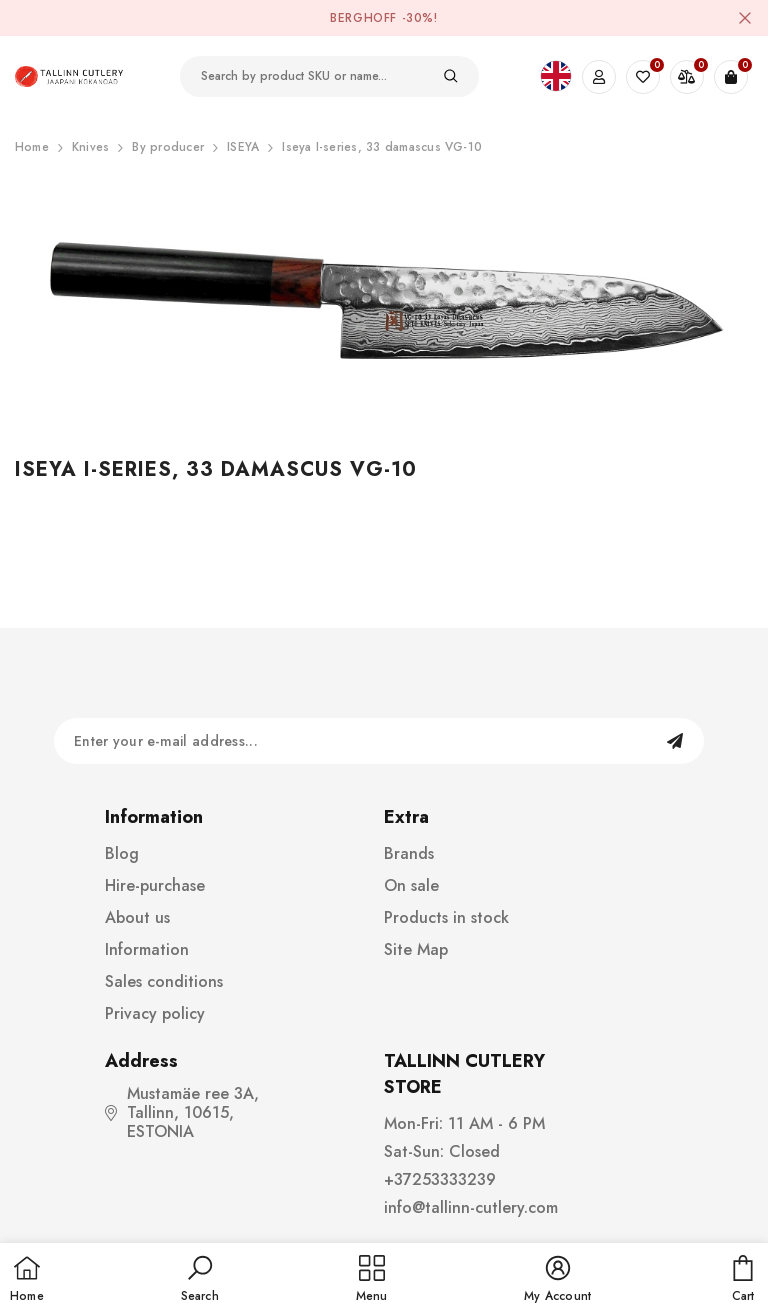 This screenshot has height=1312, width=768. Describe the element at coordinates (382, 147) in the screenshot. I see `Iseya I-series, 33 damascus VG-10` at that location.